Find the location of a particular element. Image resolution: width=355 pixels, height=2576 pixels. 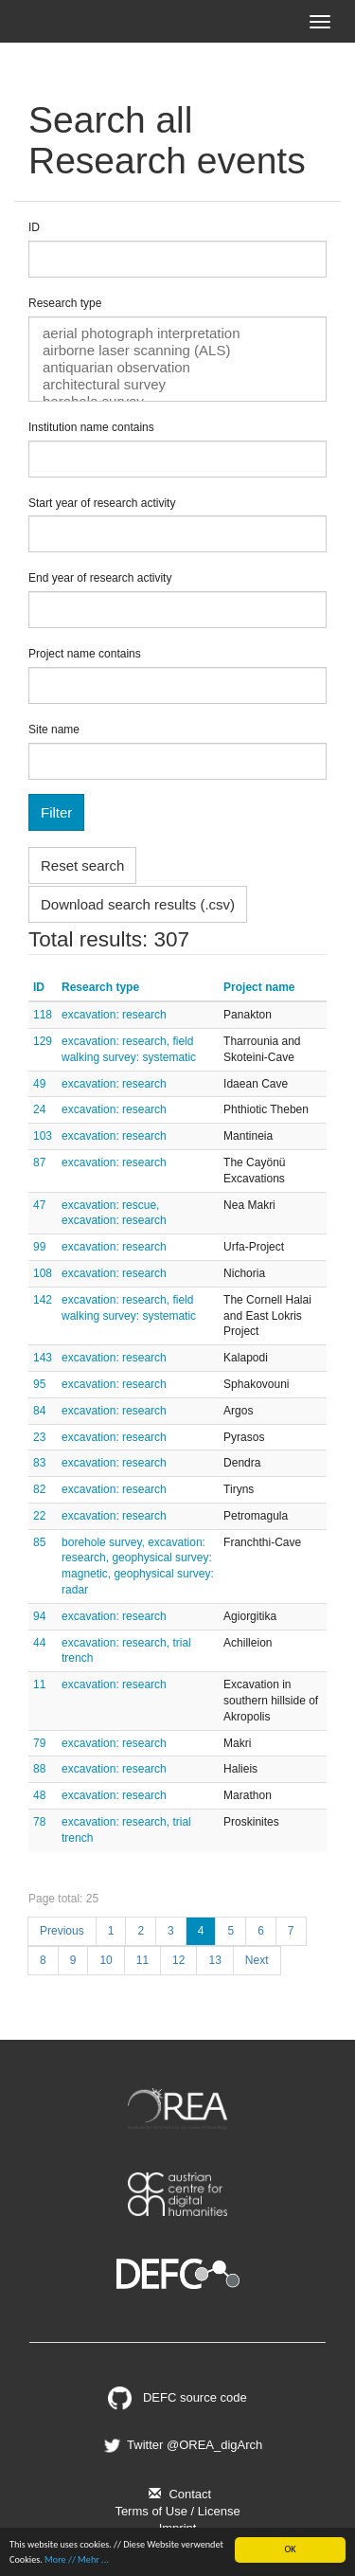

142 is located at coordinates (42, 1299).